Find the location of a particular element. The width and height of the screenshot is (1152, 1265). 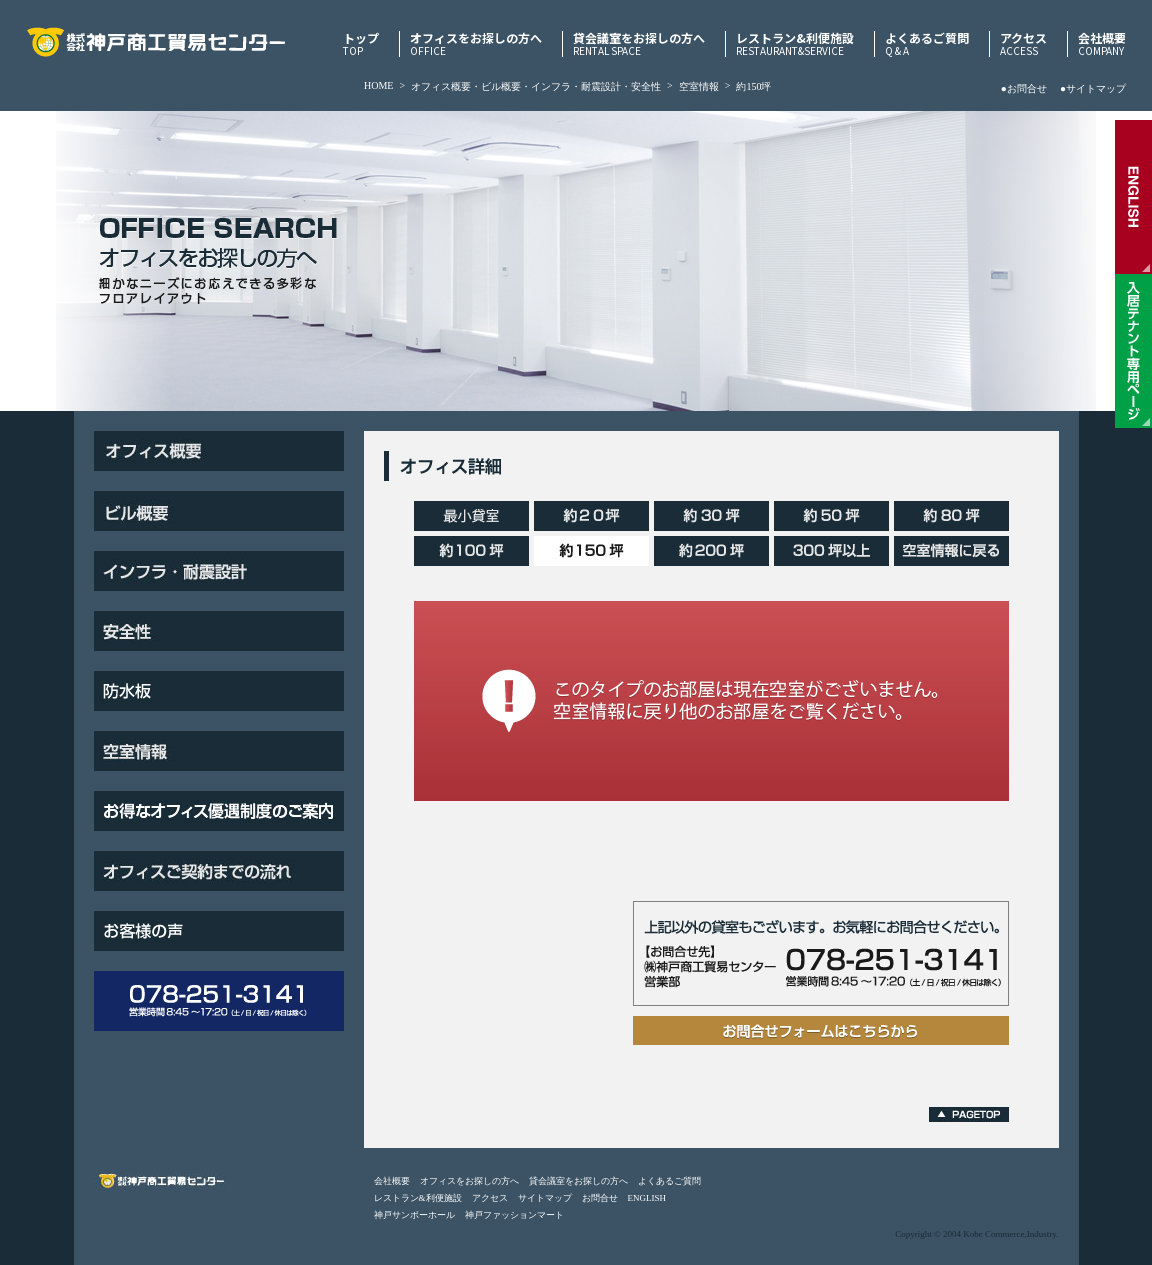

空室情報 is located at coordinates (699, 86).